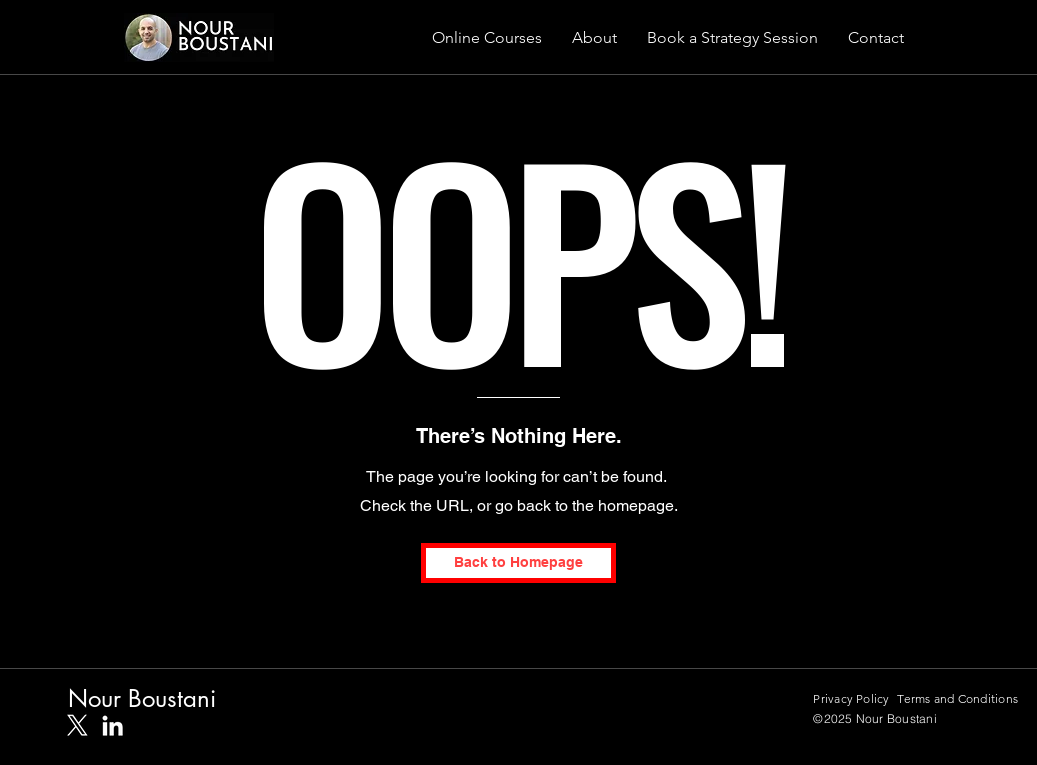 The height and width of the screenshot is (765, 1037). I want to click on [Back to Homepage], so click(518, 563).